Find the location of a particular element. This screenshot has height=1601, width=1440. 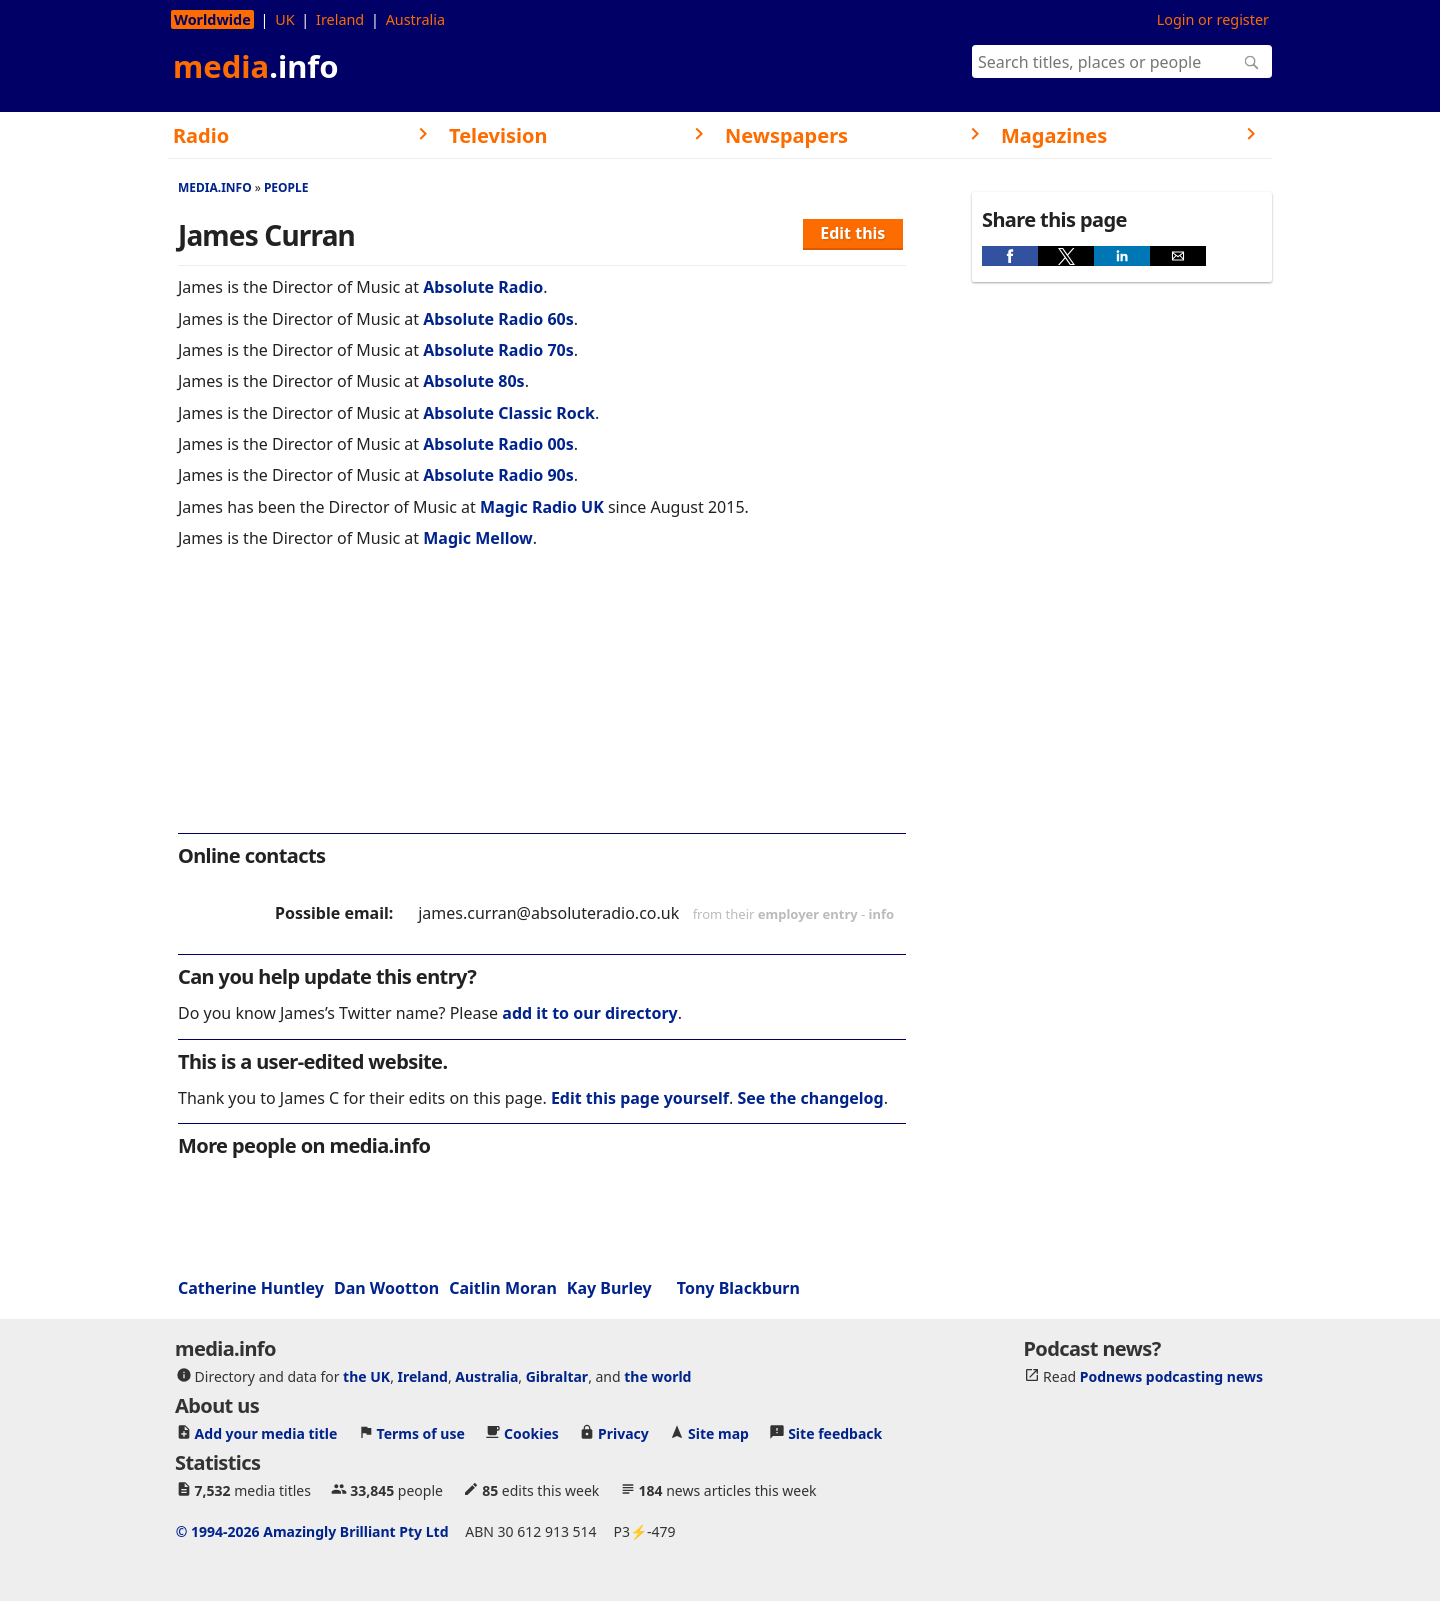

Magic Radio UK is located at coordinates (542, 507).